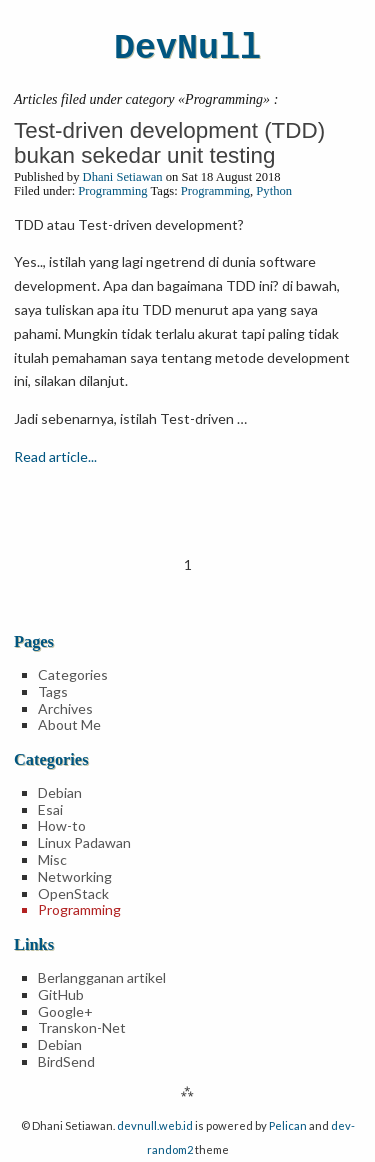 This screenshot has width=375, height=1162. Describe the element at coordinates (155, 1125) in the screenshot. I see `devnull.web.id` at that location.